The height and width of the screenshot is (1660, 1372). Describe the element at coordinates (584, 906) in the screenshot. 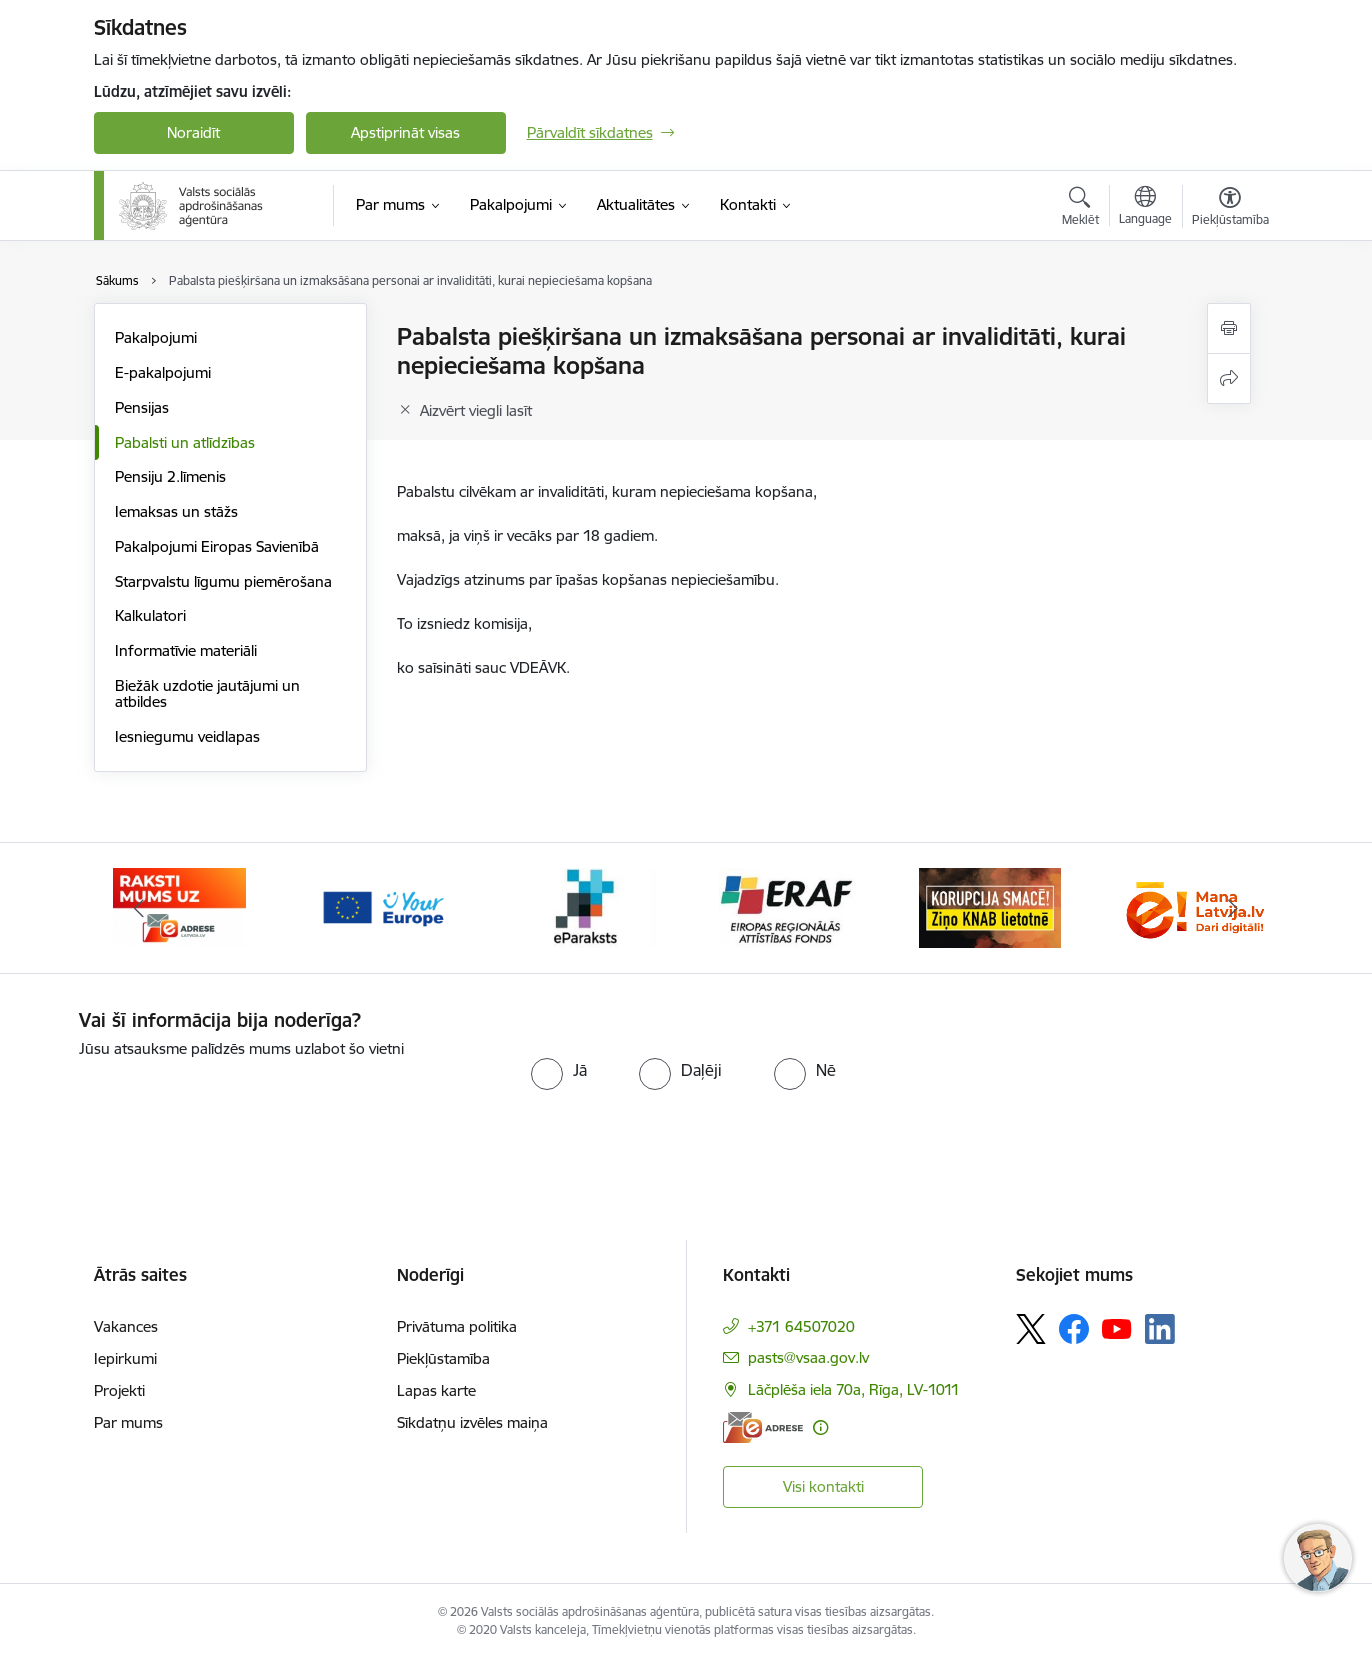

I see `[Banneris 4 no 11: e paraksts]` at that location.